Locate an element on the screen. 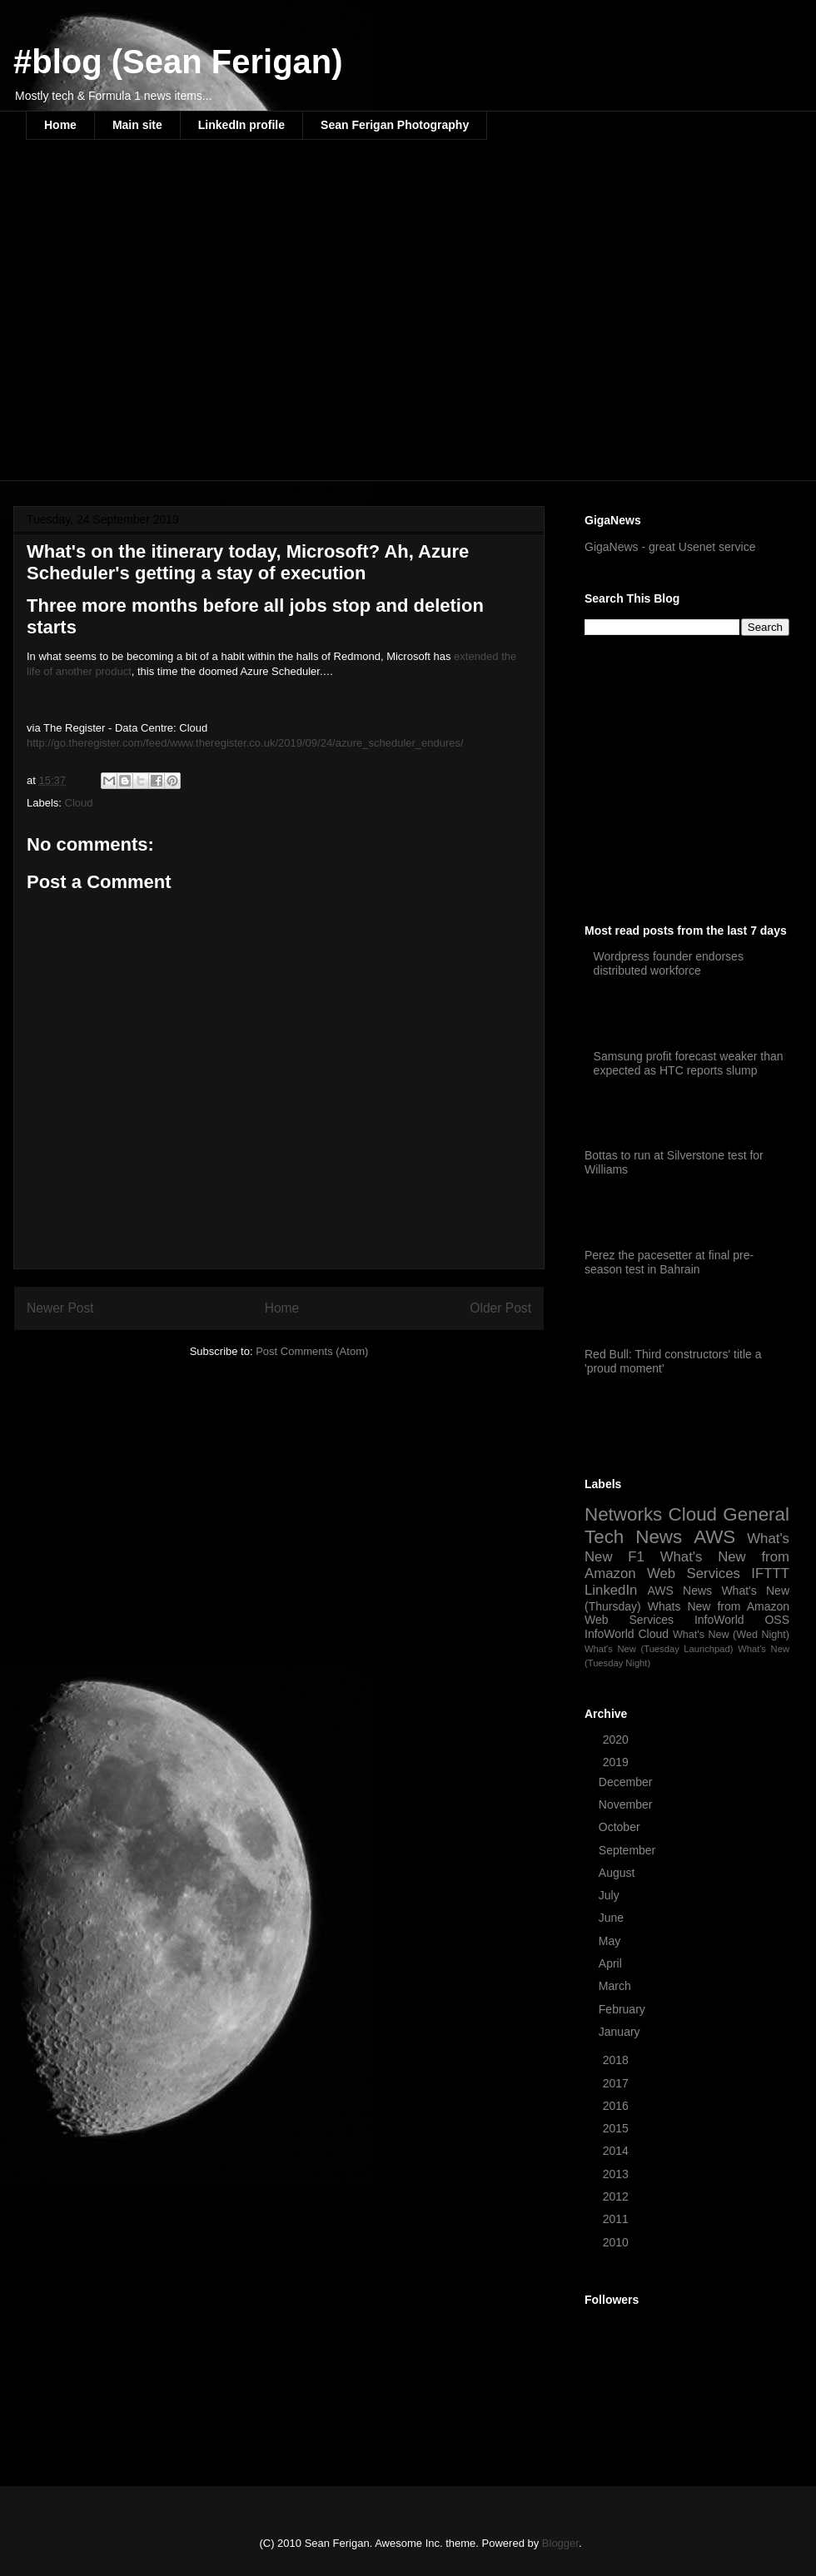 This screenshot has width=816, height=2576. 2015 is located at coordinates (617, 2128).